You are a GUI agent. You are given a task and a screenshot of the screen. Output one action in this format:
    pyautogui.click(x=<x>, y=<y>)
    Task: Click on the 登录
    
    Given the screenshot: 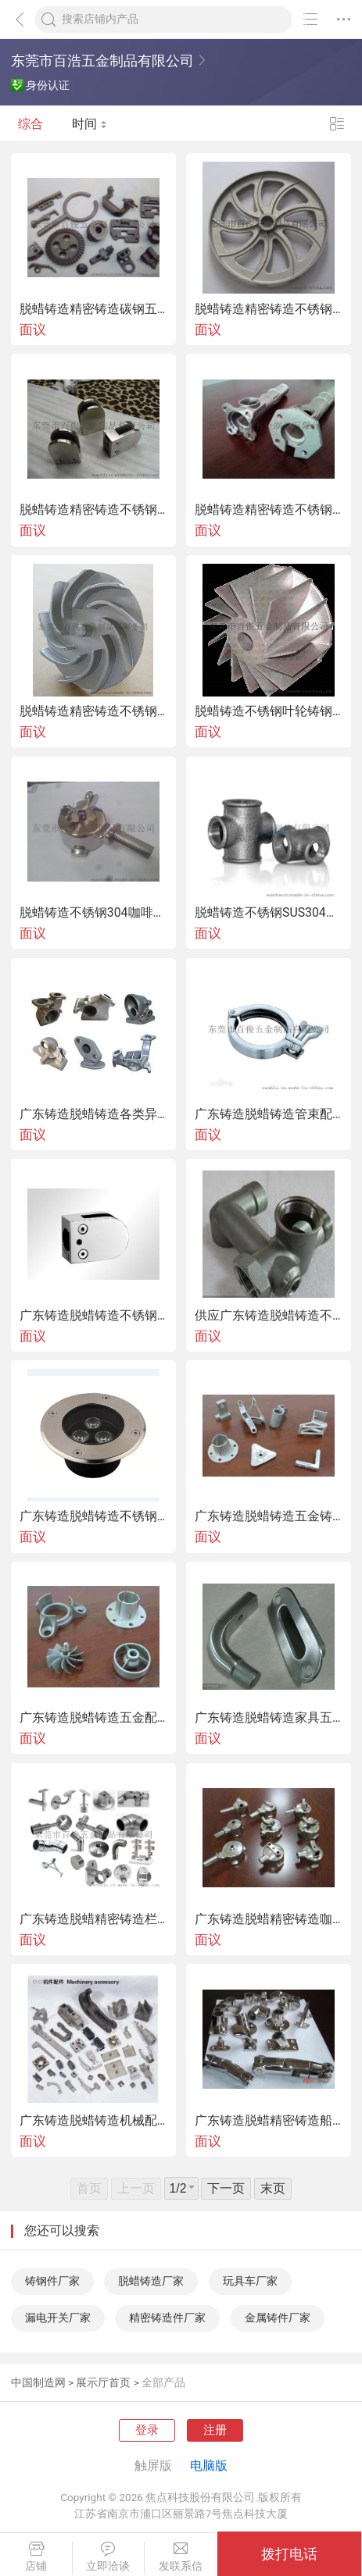 What is the action you would take?
    pyautogui.click(x=147, y=2430)
    